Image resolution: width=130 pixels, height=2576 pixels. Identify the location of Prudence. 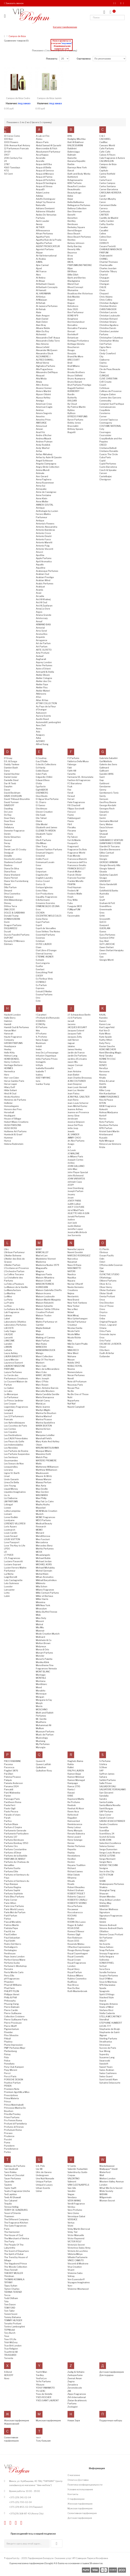
(9, 2136).